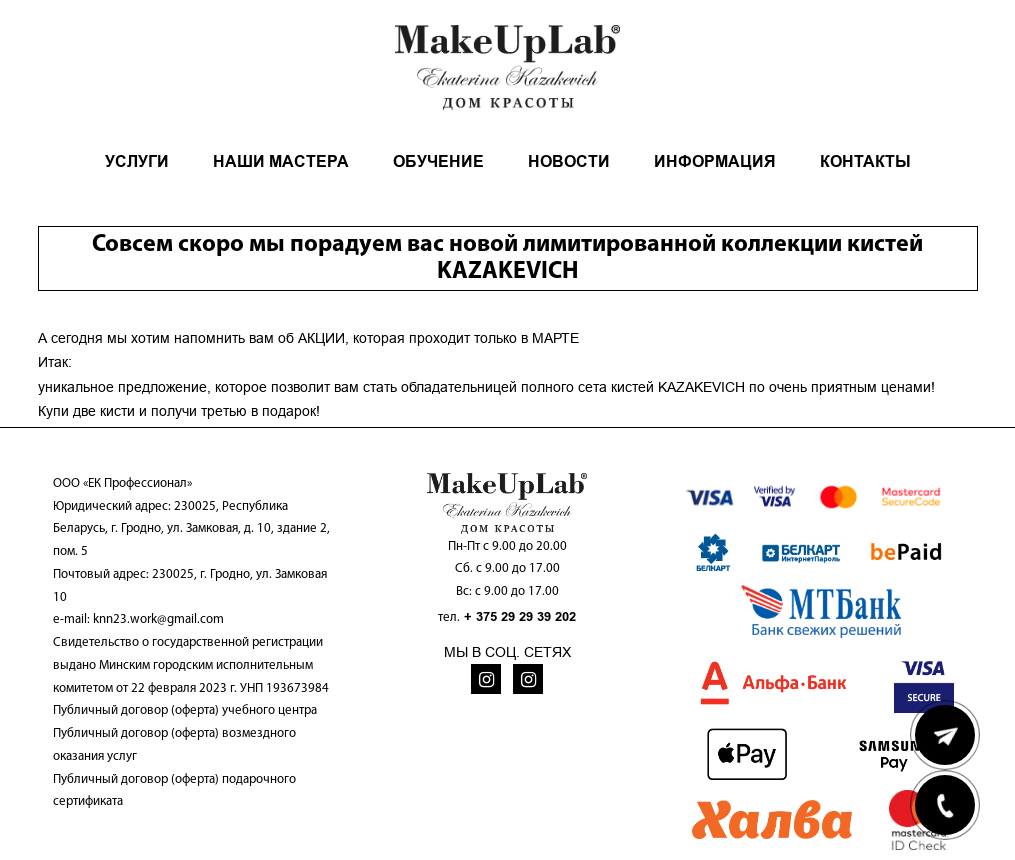 The width and height of the screenshot is (1015, 860). What do you see at coordinates (174, 745) in the screenshot?
I see `Публичный договор (оферта) возмездного оказания услуг` at bounding box center [174, 745].